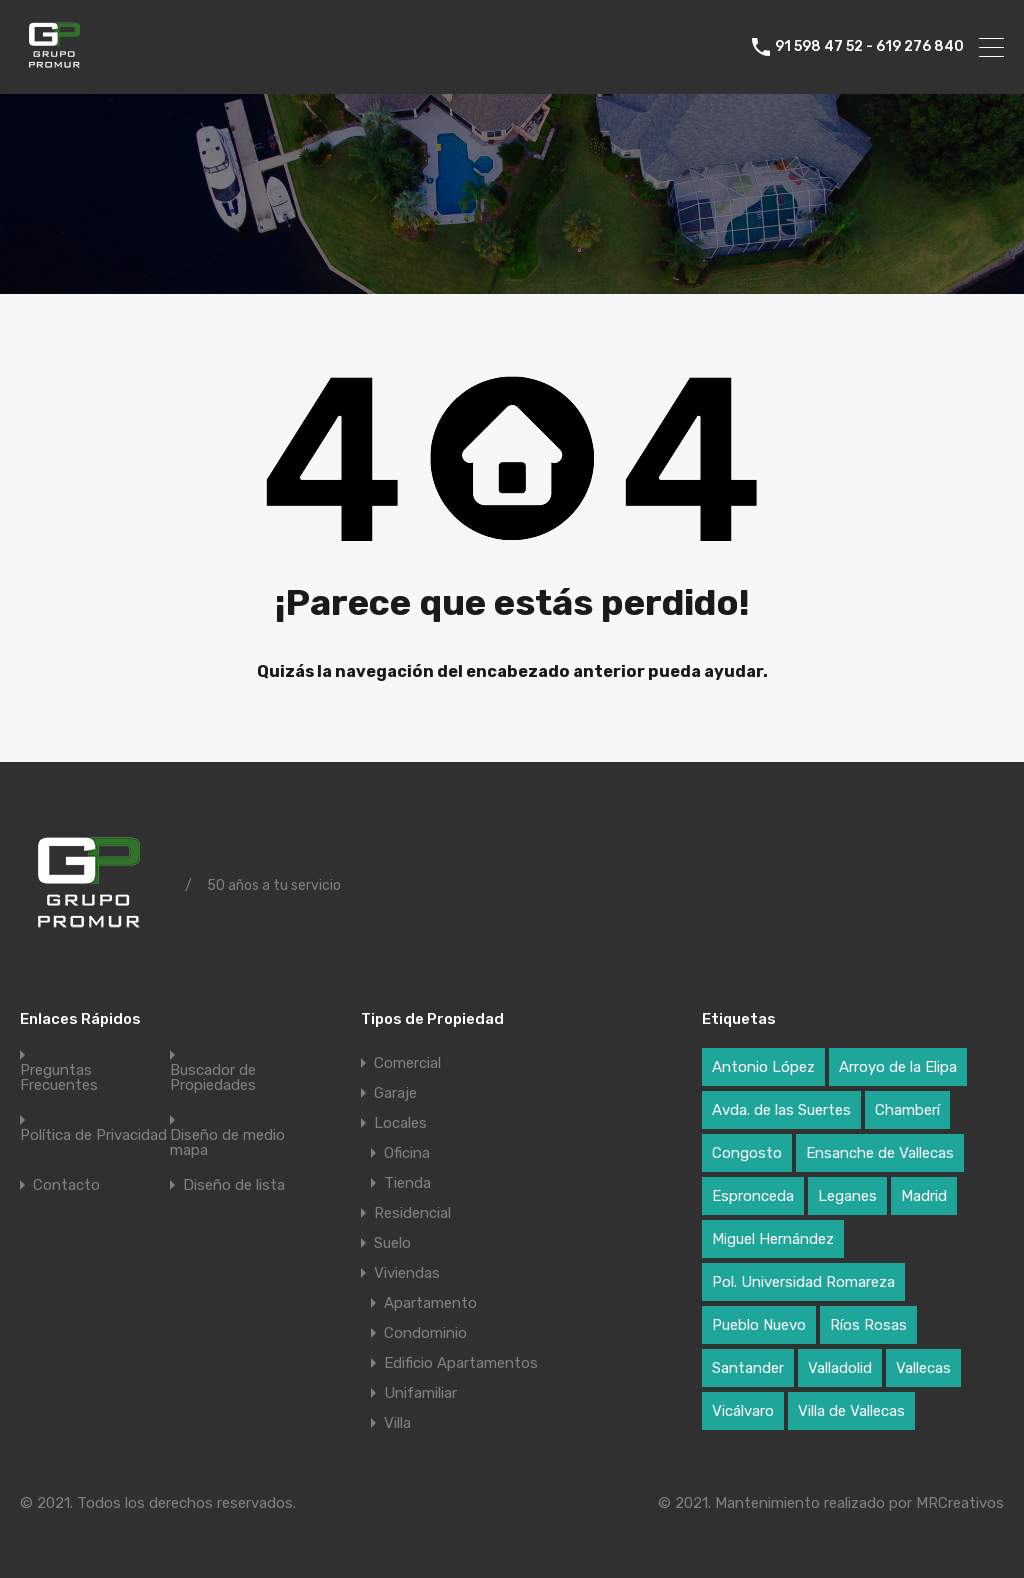 The width and height of the screenshot is (1024, 1578). What do you see at coordinates (840, 1368) in the screenshot?
I see `Valladolid [Valladolid (1 elemento)]` at bounding box center [840, 1368].